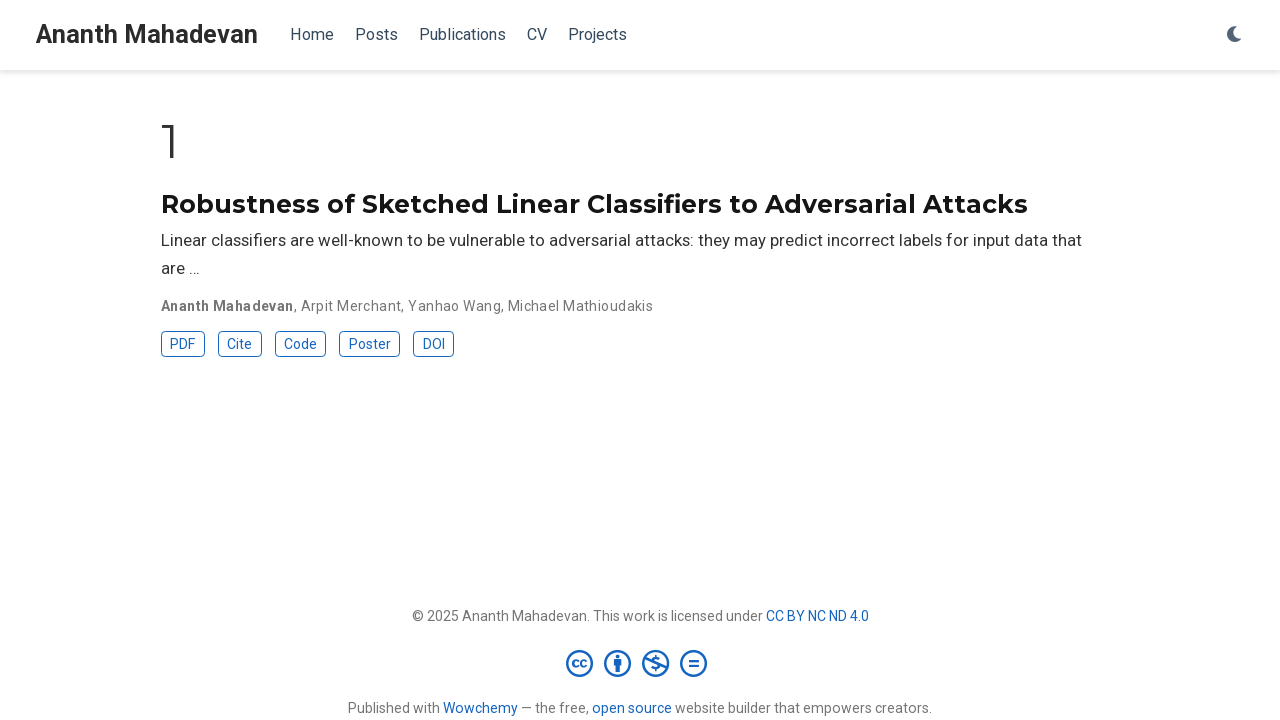 The width and height of the screenshot is (1280, 720). Describe the element at coordinates (434, 344) in the screenshot. I see `DOI` at that location.